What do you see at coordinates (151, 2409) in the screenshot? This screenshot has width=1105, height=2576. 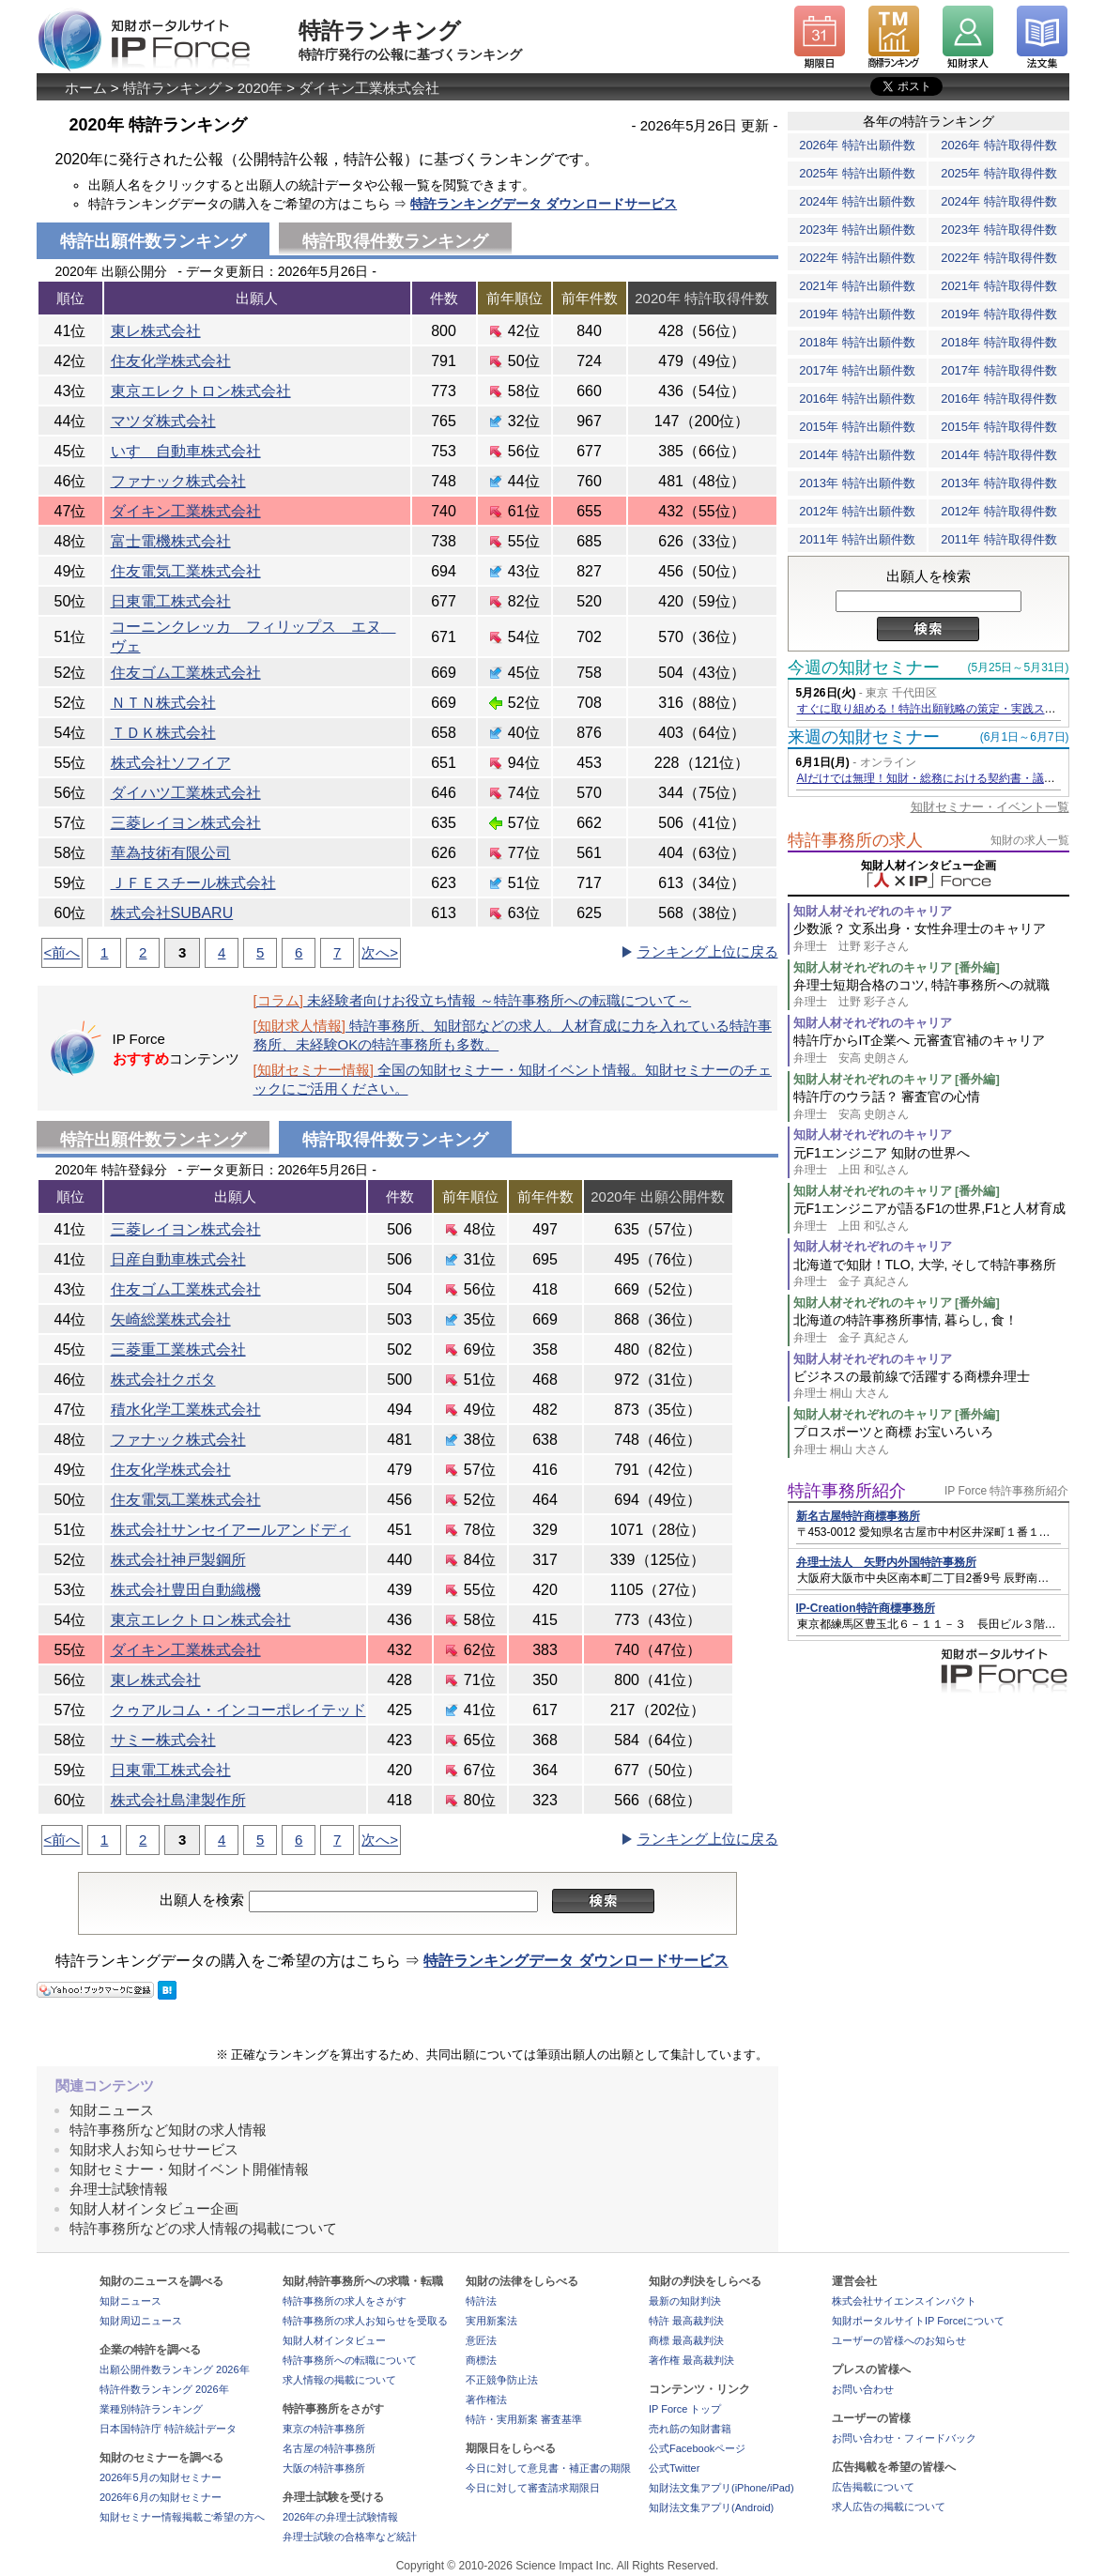 I see `業種別特許ランキング` at bounding box center [151, 2409].